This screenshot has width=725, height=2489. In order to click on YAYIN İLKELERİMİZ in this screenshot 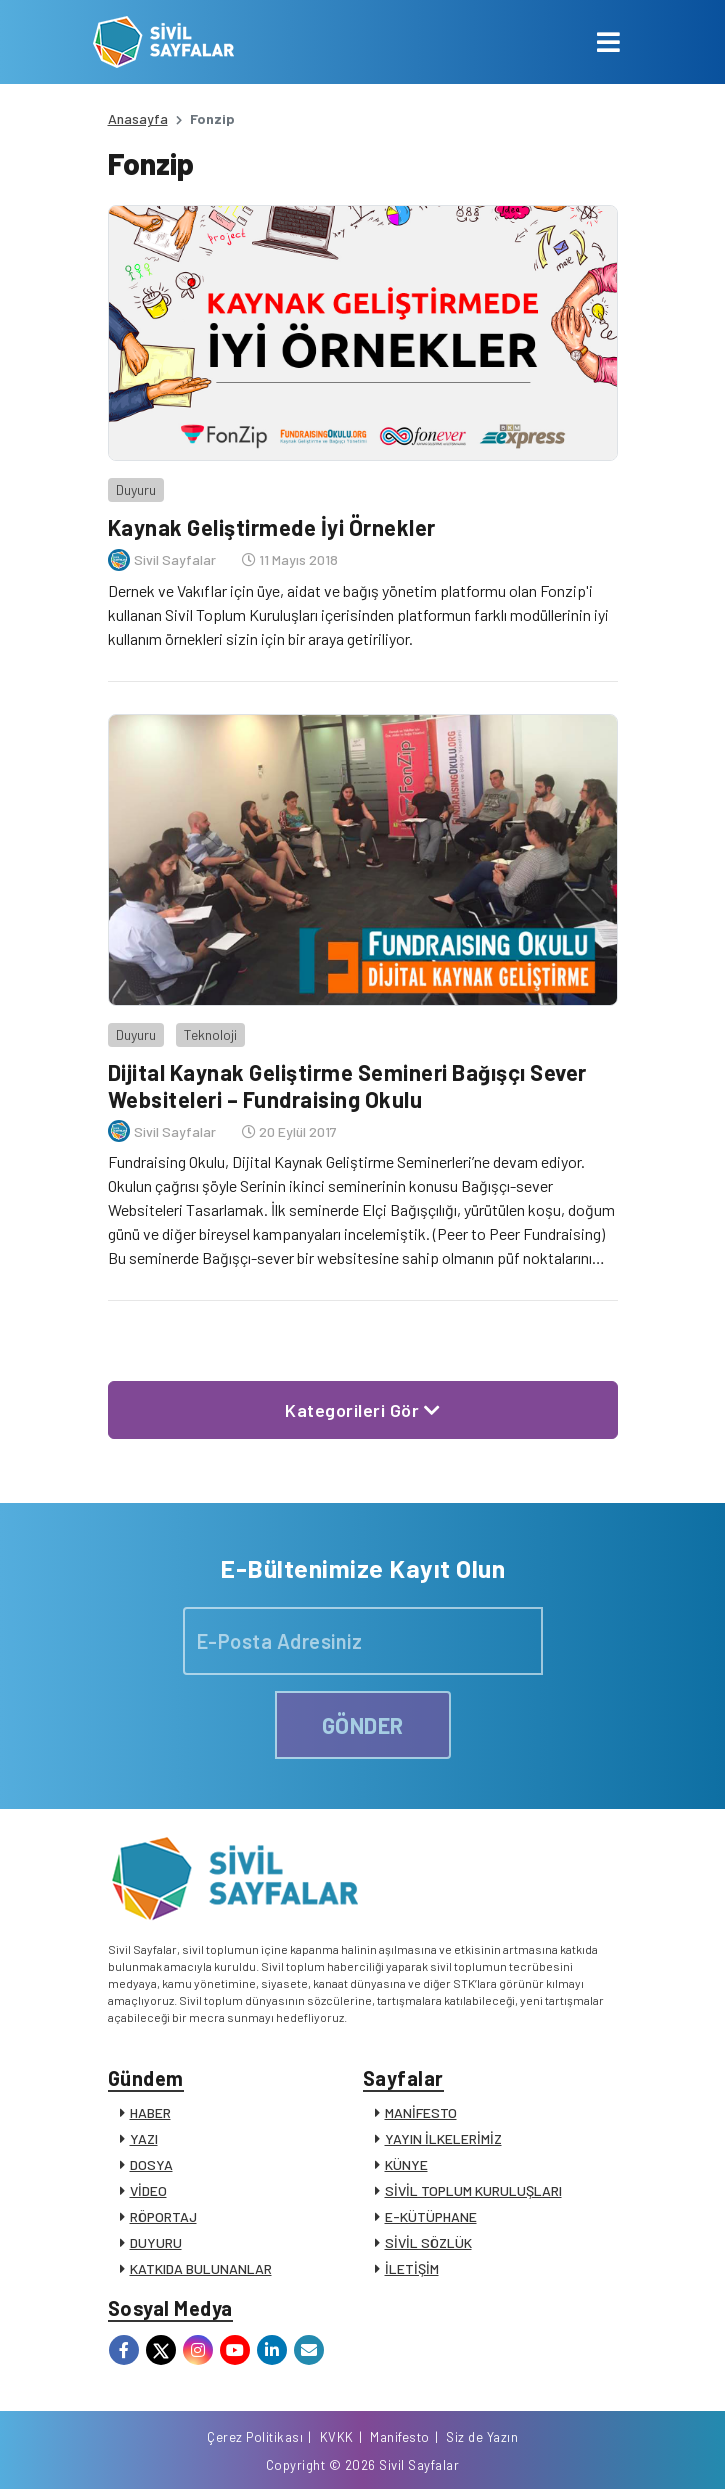, I will do `click(443, 2138)`.